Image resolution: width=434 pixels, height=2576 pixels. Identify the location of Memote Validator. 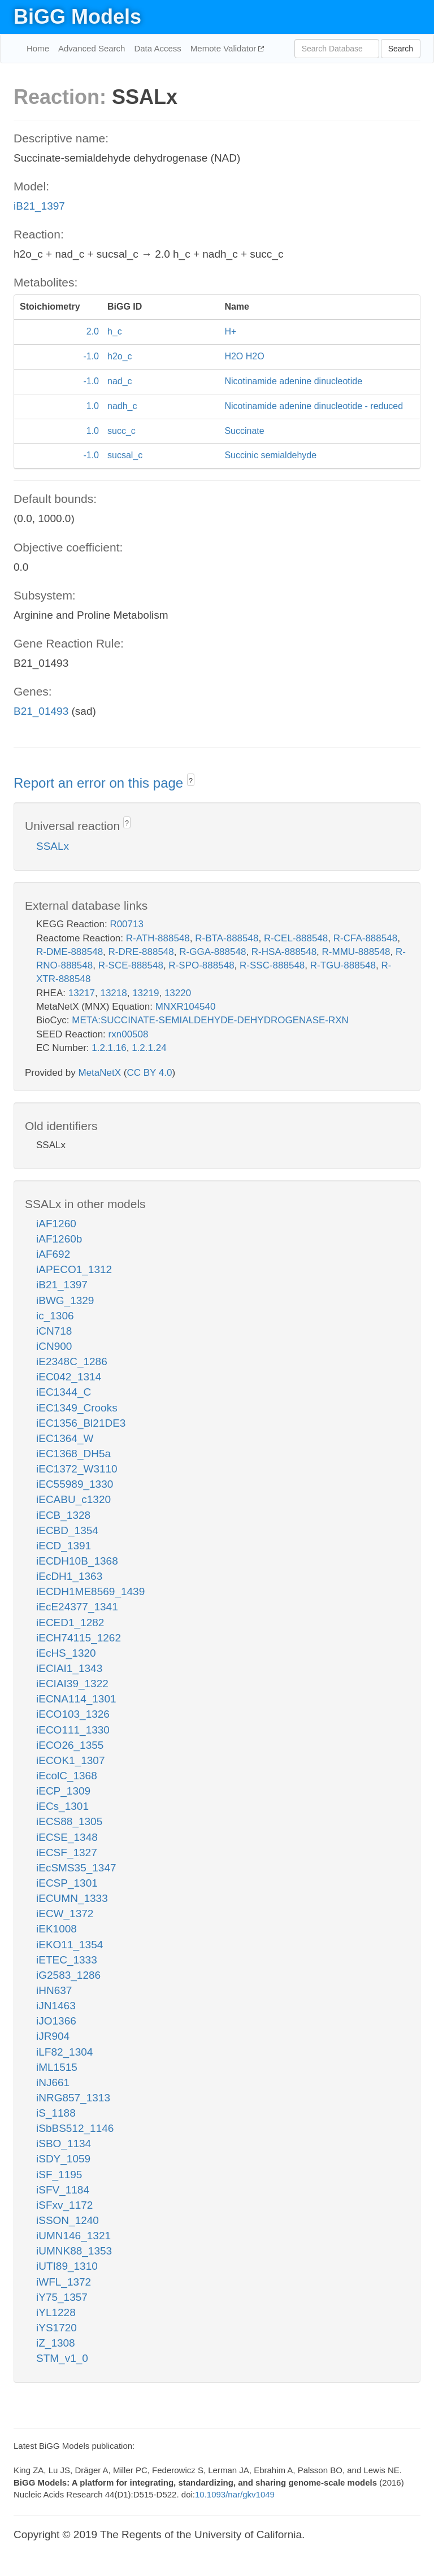
(224, 48).